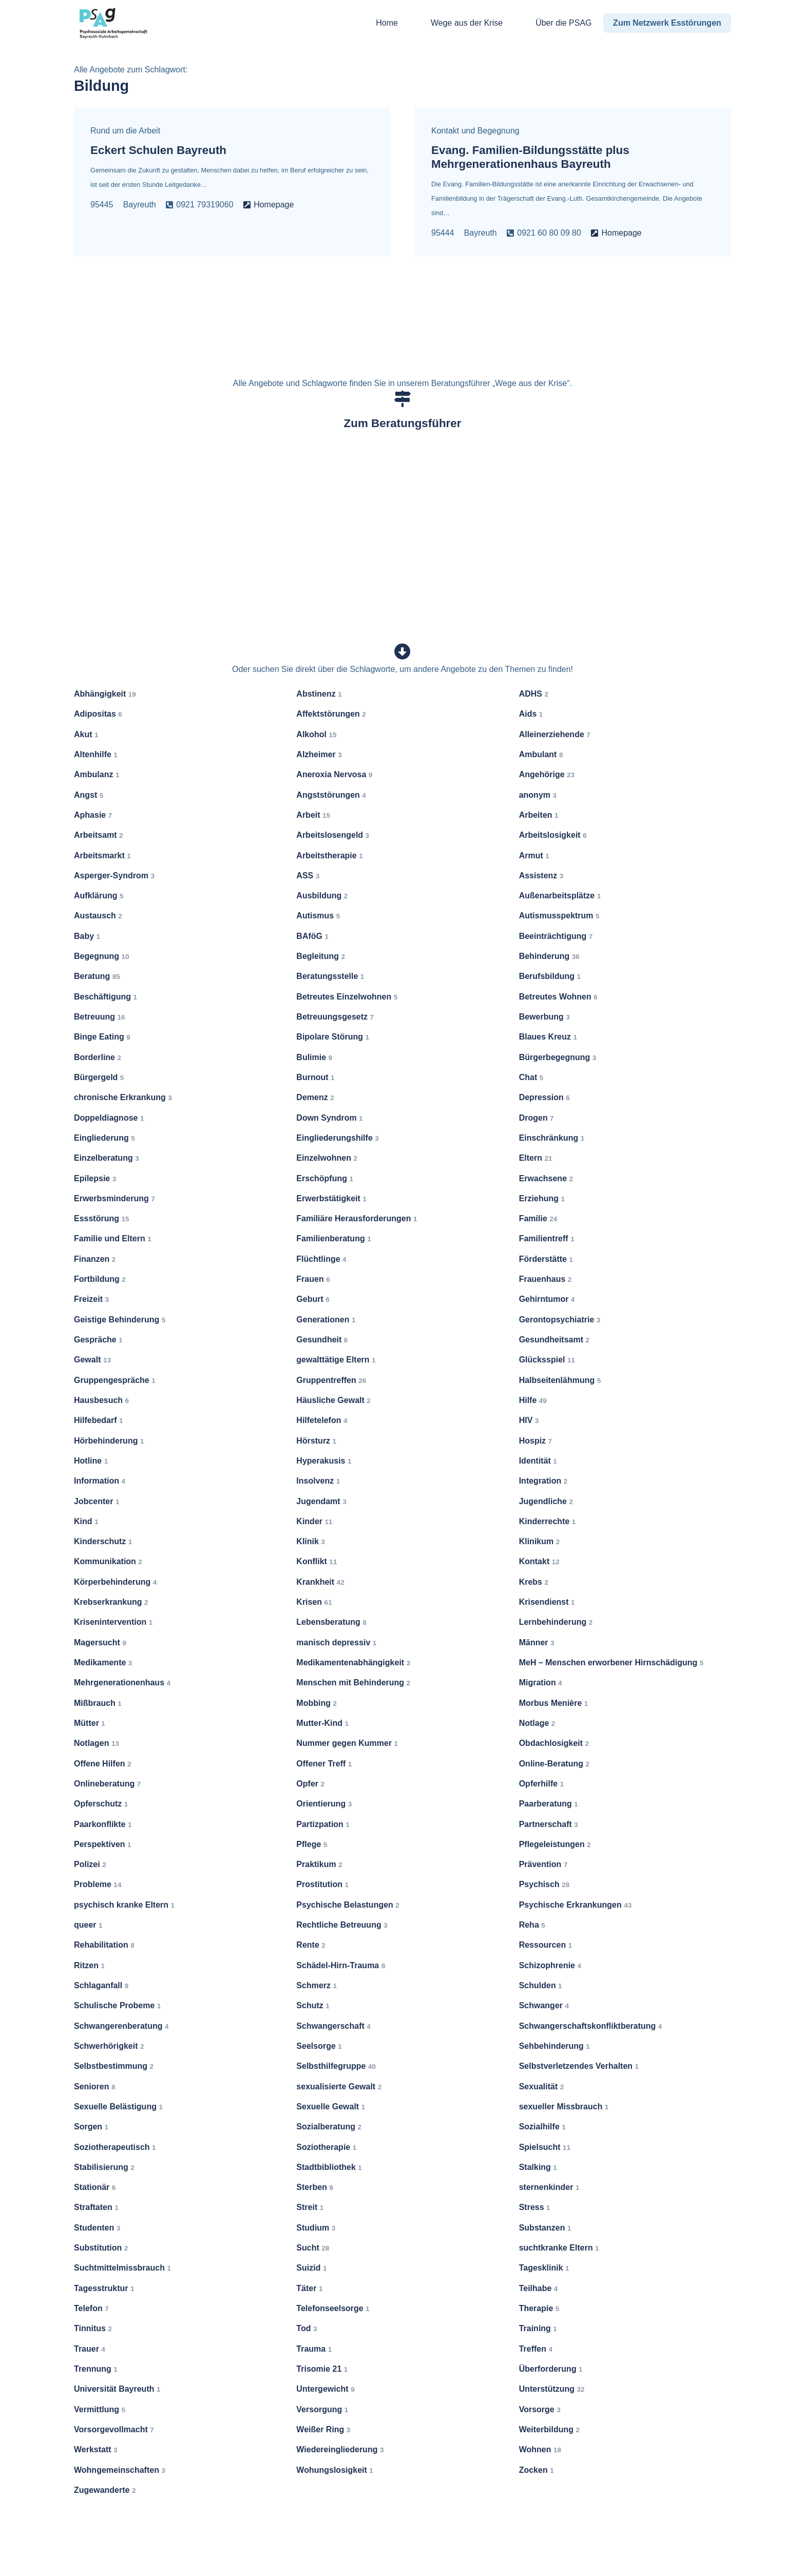 This screenshot has height=2576, width=805. Describe the element at coordinates (353, 1682) in the screenshot. I see `Menschen mit Behinderung` at that location.